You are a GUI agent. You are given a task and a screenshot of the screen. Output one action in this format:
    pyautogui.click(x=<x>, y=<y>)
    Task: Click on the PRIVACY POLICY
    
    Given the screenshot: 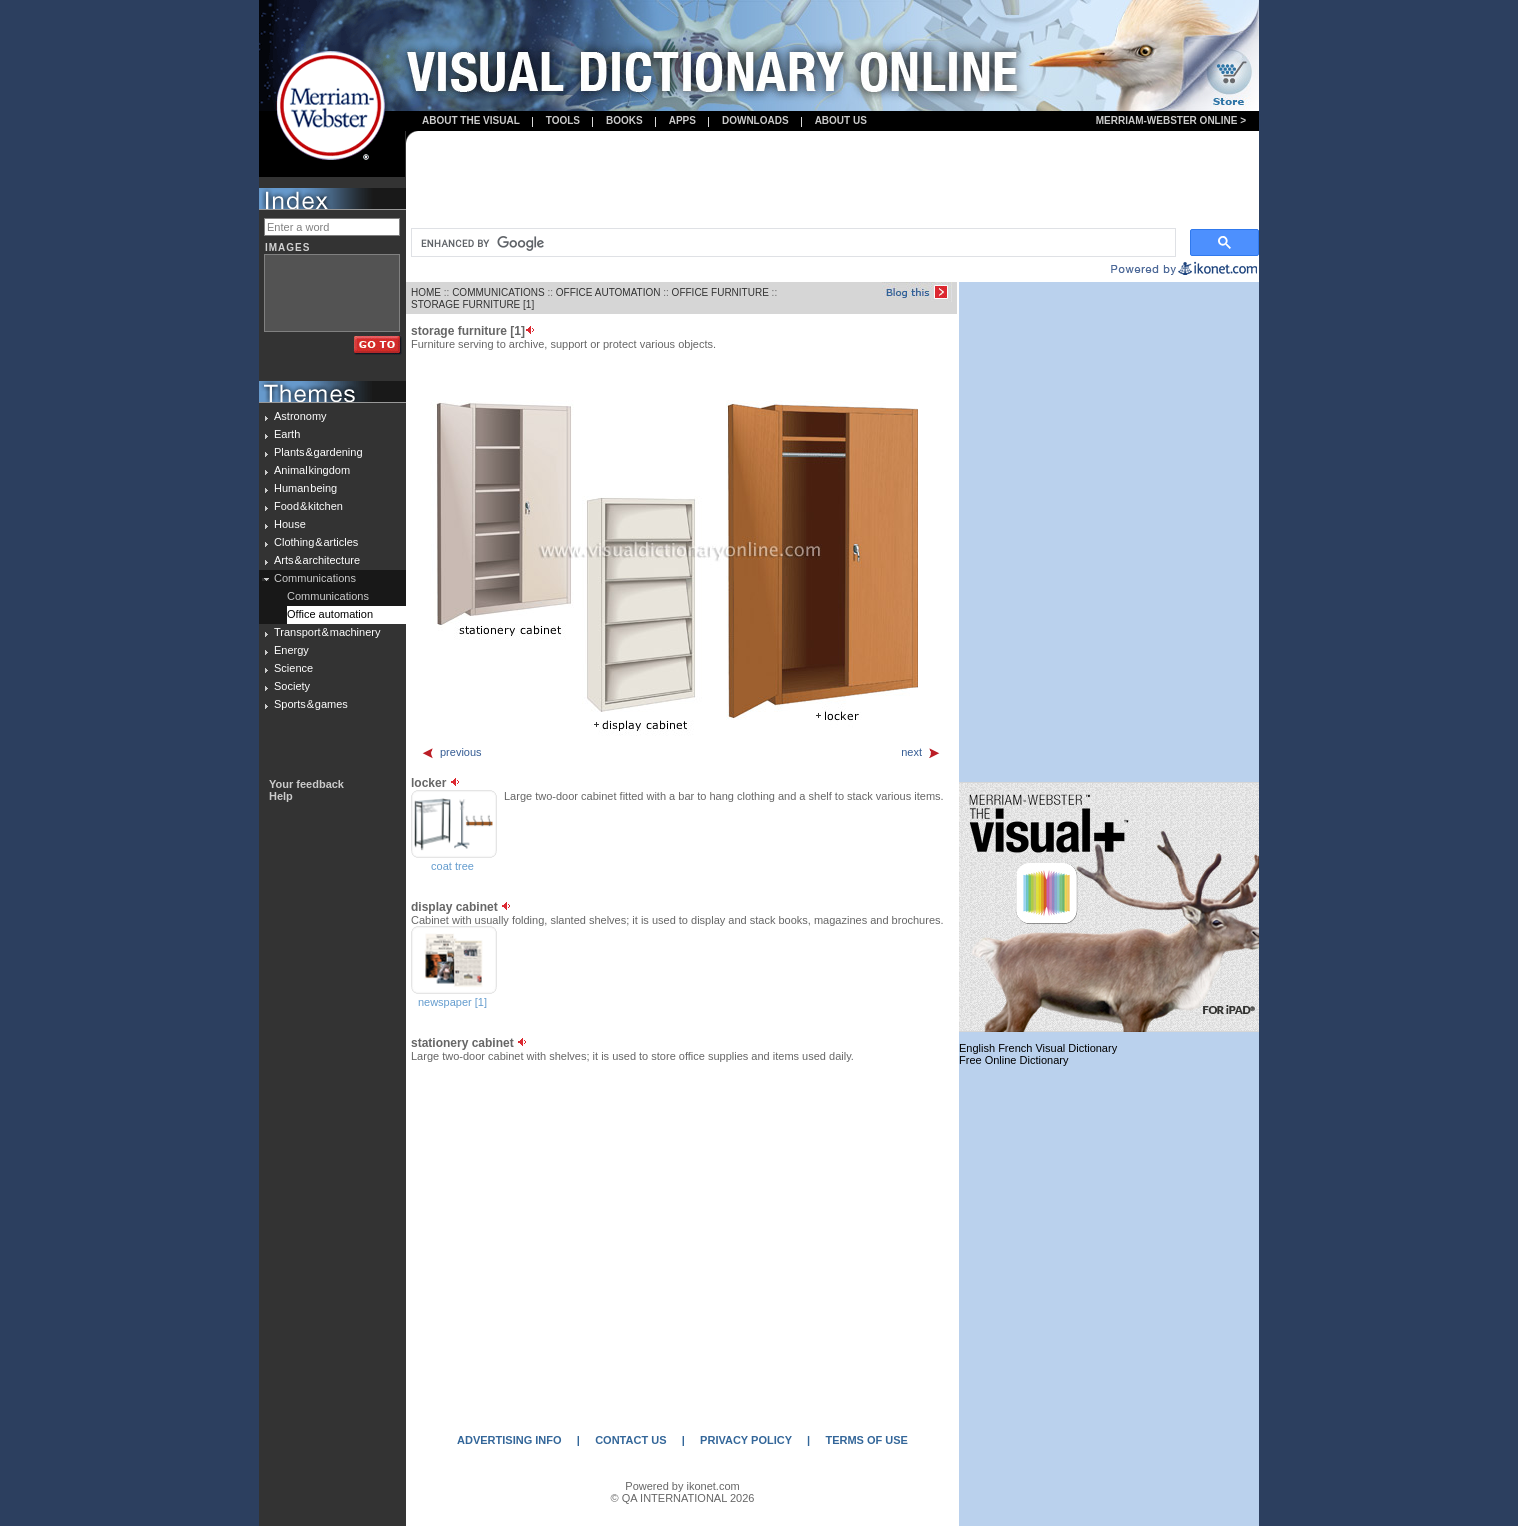 What is the action you would take?
    pyautogui.click(x=746, y=1440)
    